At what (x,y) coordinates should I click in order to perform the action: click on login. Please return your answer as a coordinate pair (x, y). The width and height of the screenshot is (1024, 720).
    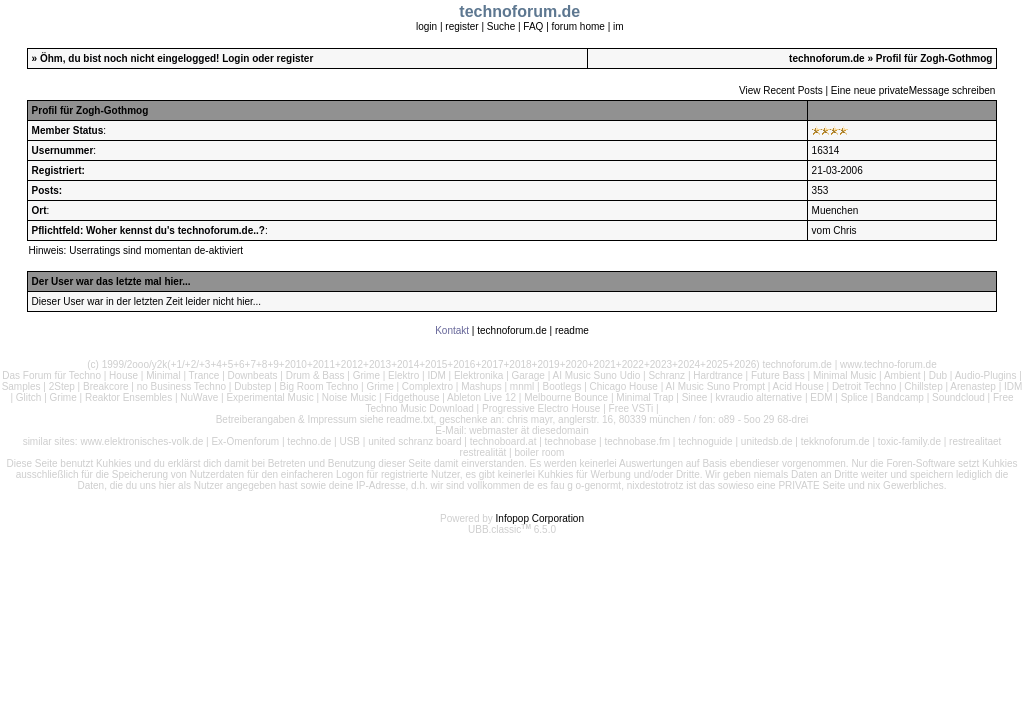
    Looking at the image, I should click on (426, 26).